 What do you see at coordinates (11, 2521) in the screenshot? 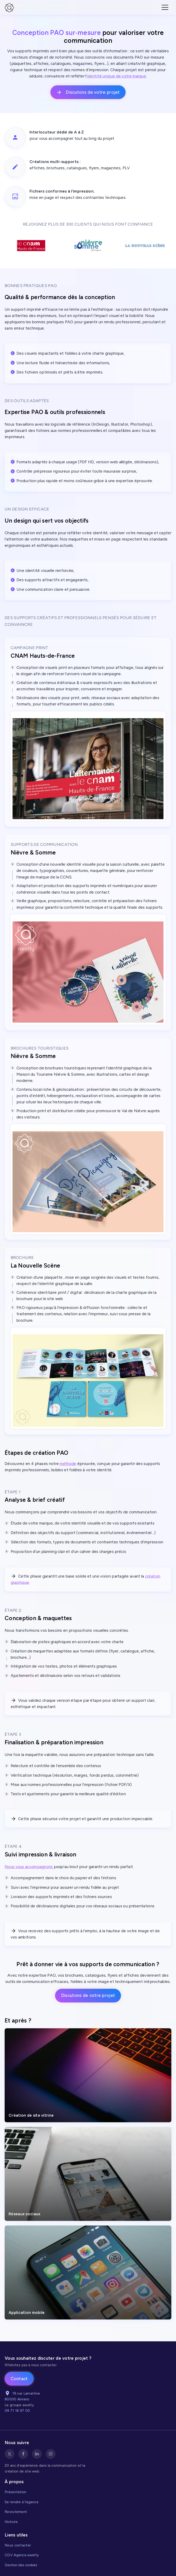
I see `Histoire` at bounding box center [11, 2521].